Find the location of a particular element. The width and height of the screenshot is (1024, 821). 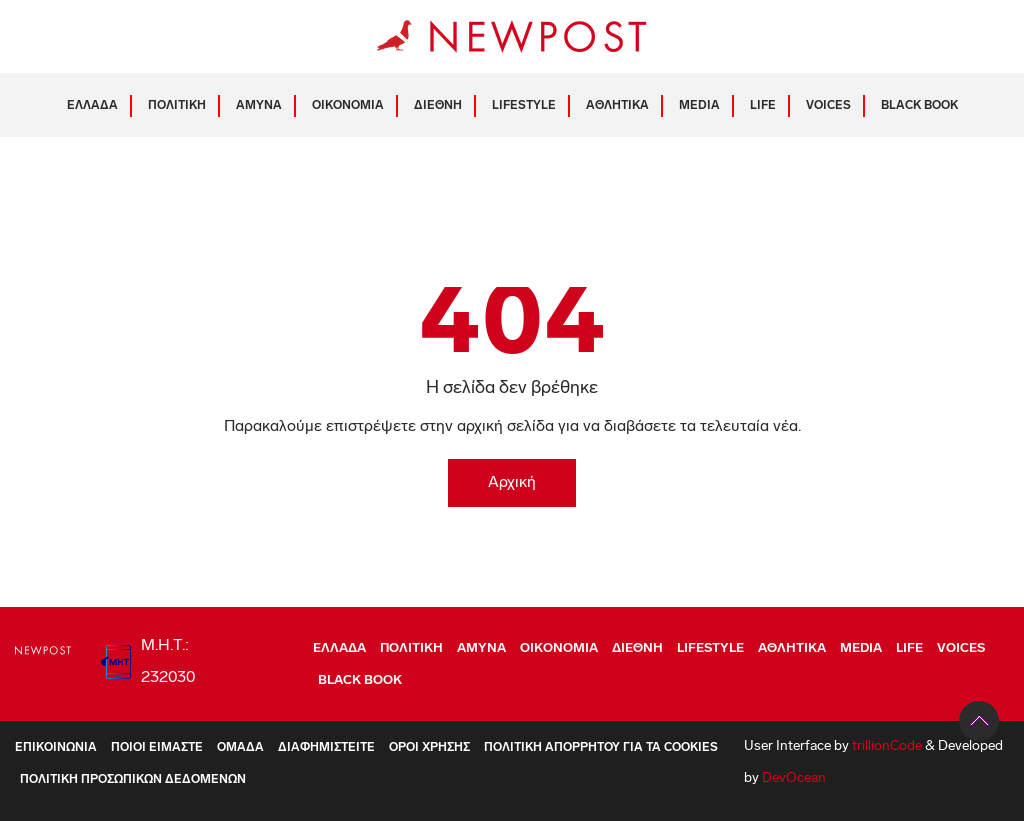

MEDIA is located at coordinates (699, 106).